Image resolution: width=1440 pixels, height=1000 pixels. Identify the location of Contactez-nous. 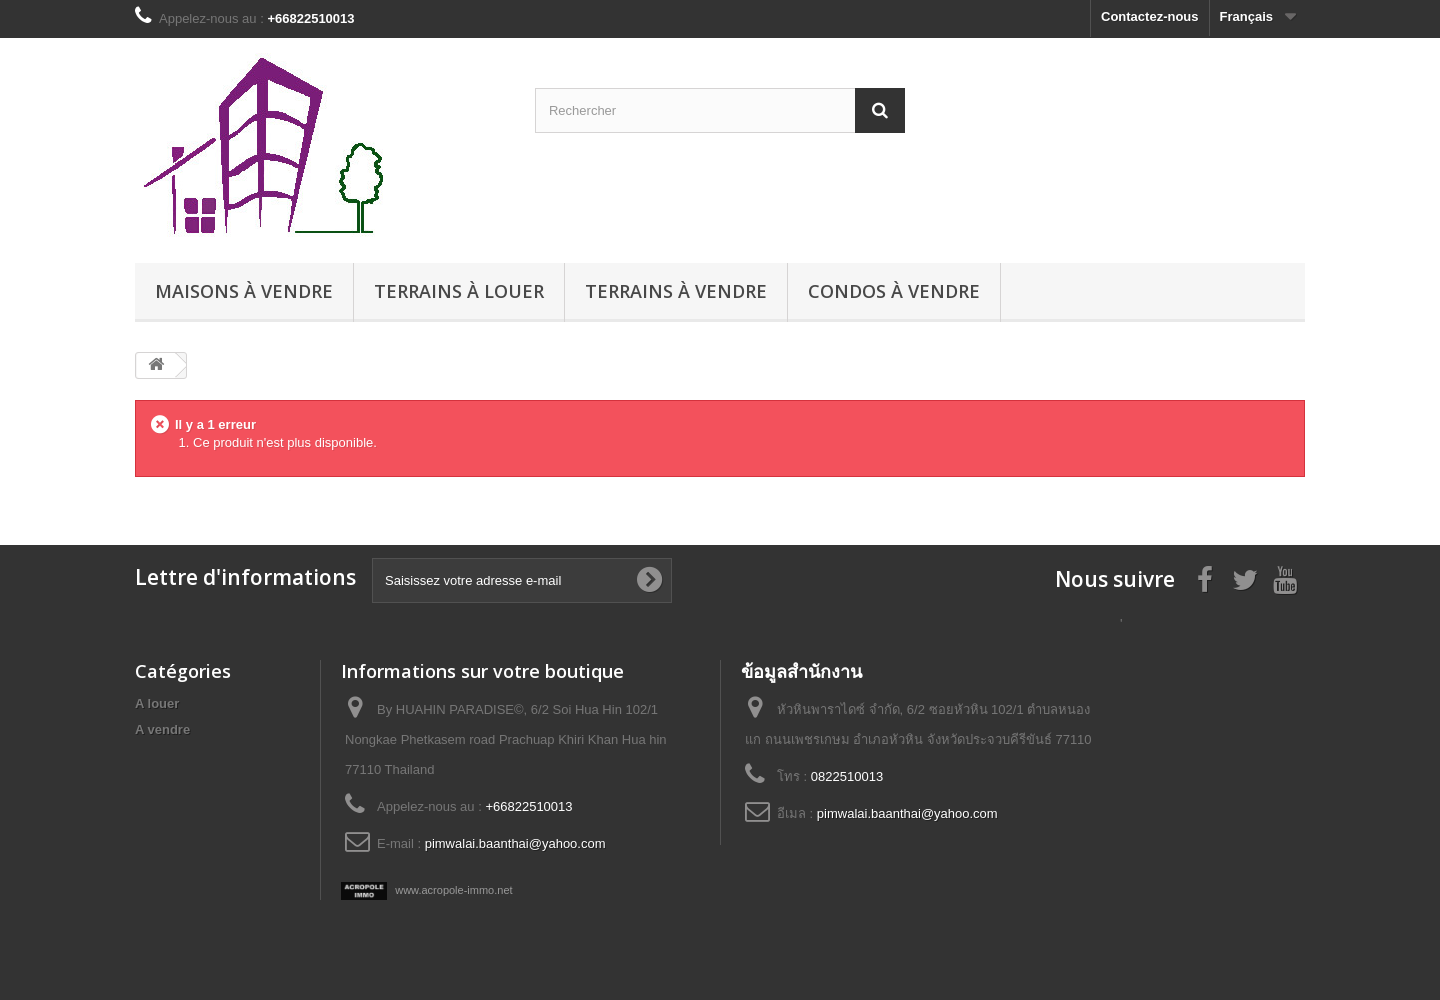
(1150, 16).